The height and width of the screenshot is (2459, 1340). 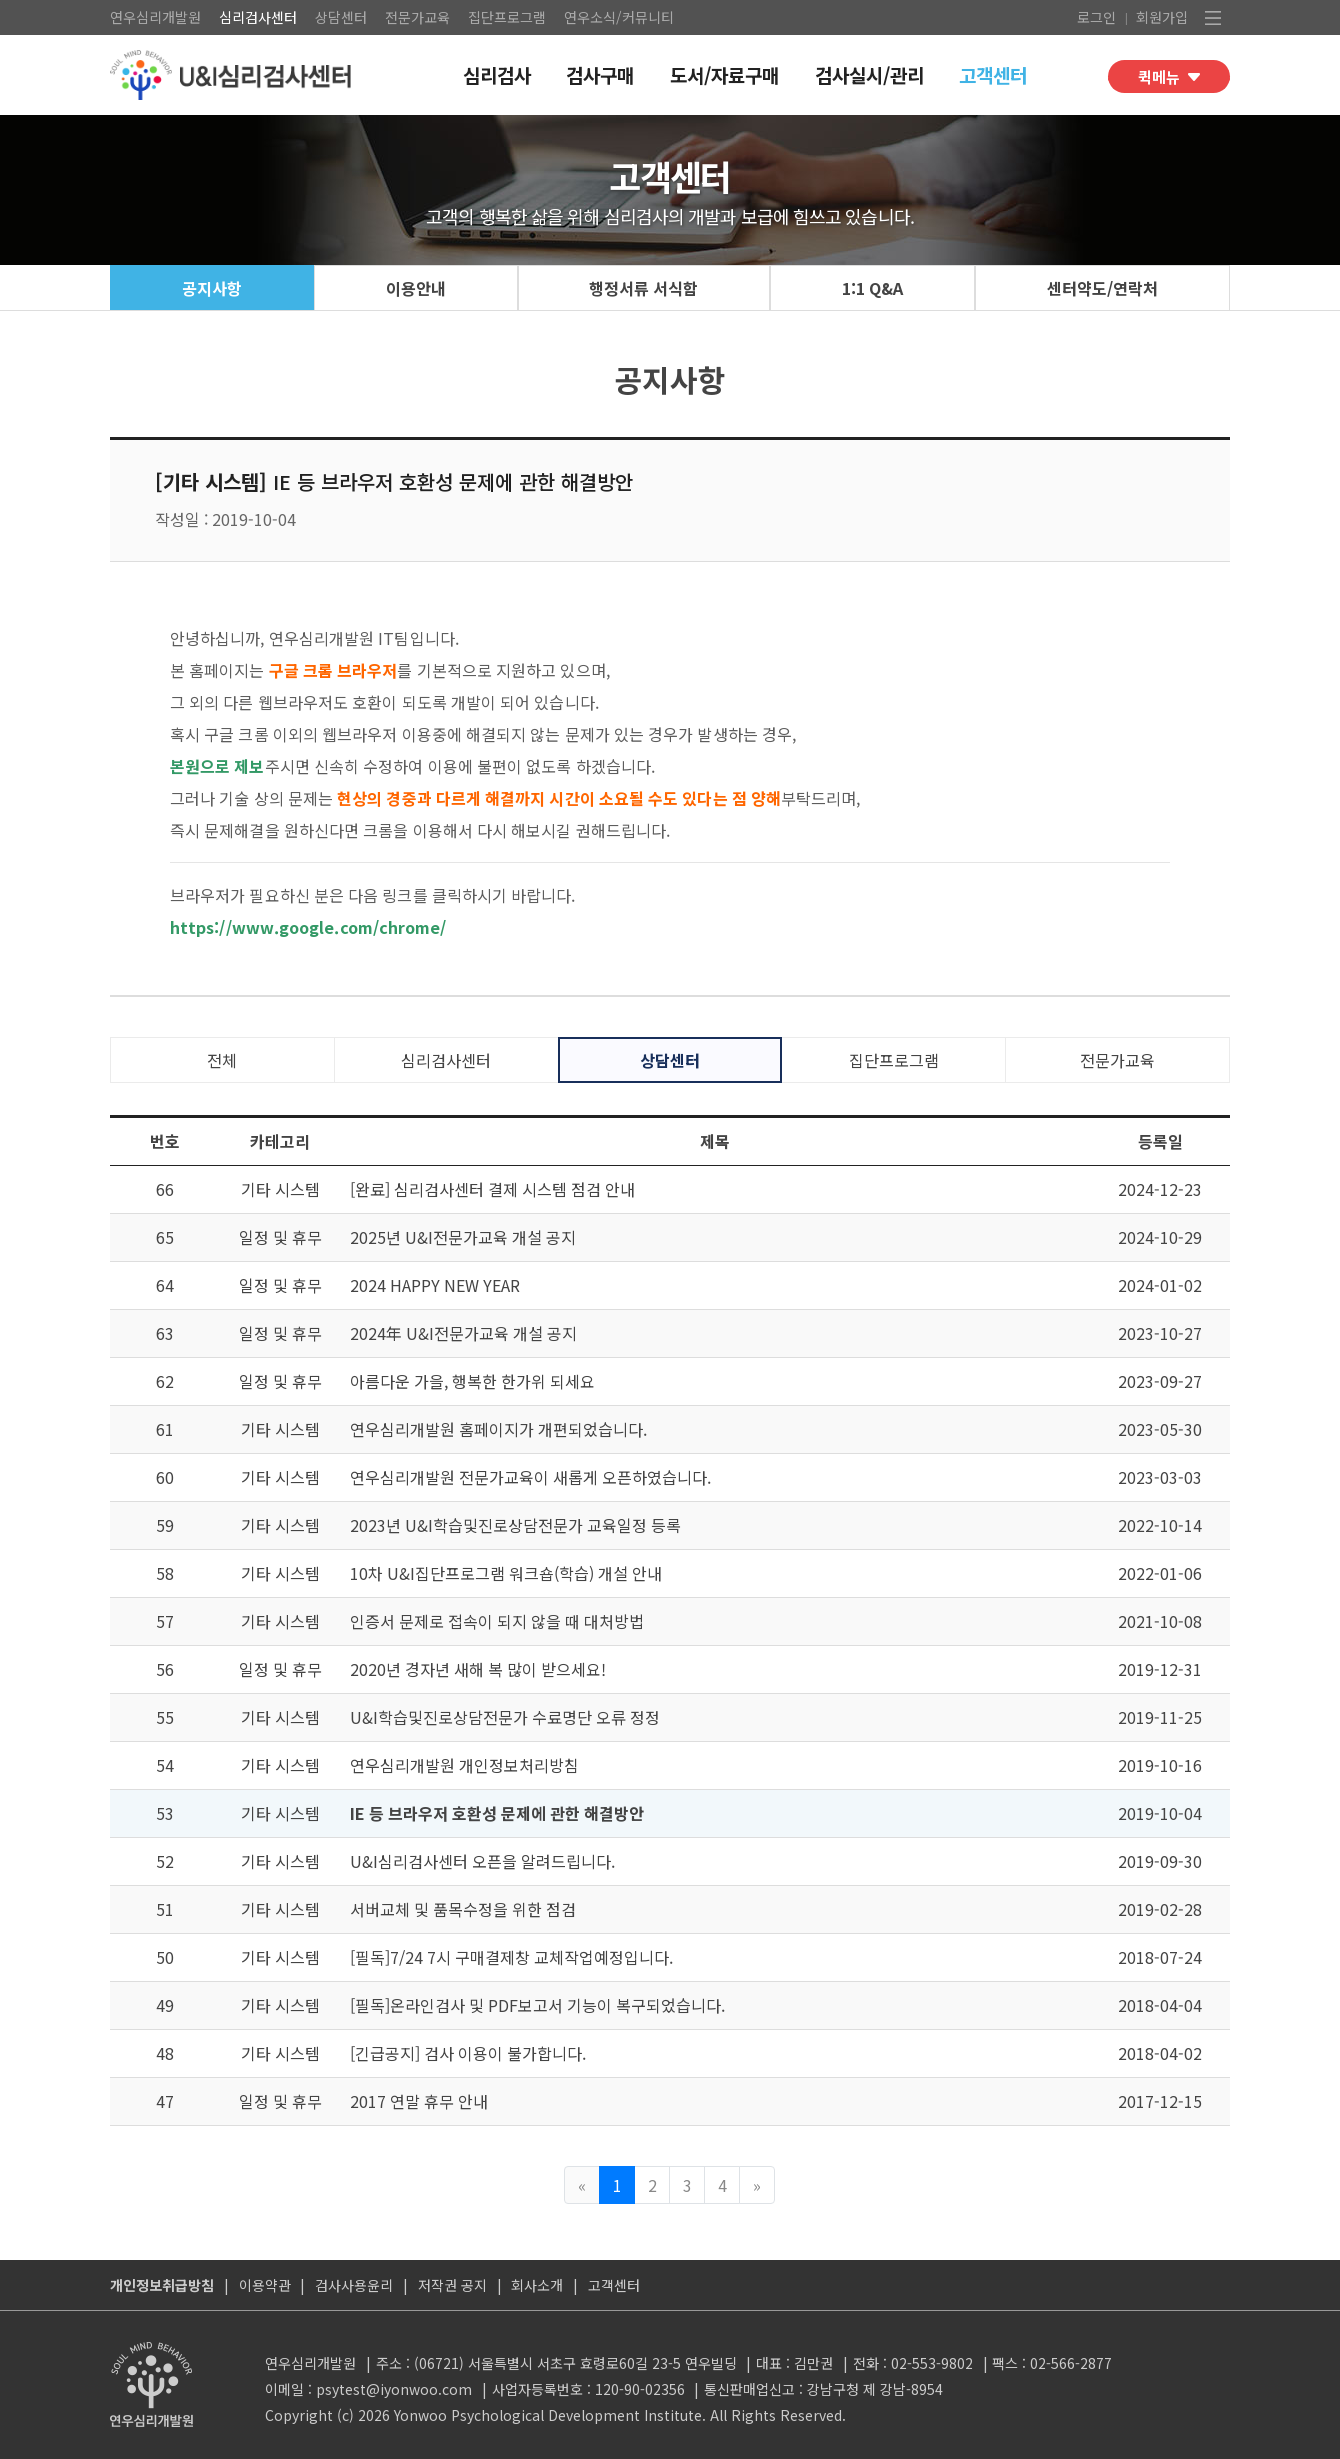 I want to click on 로그인, so click(x=1096, y=17).